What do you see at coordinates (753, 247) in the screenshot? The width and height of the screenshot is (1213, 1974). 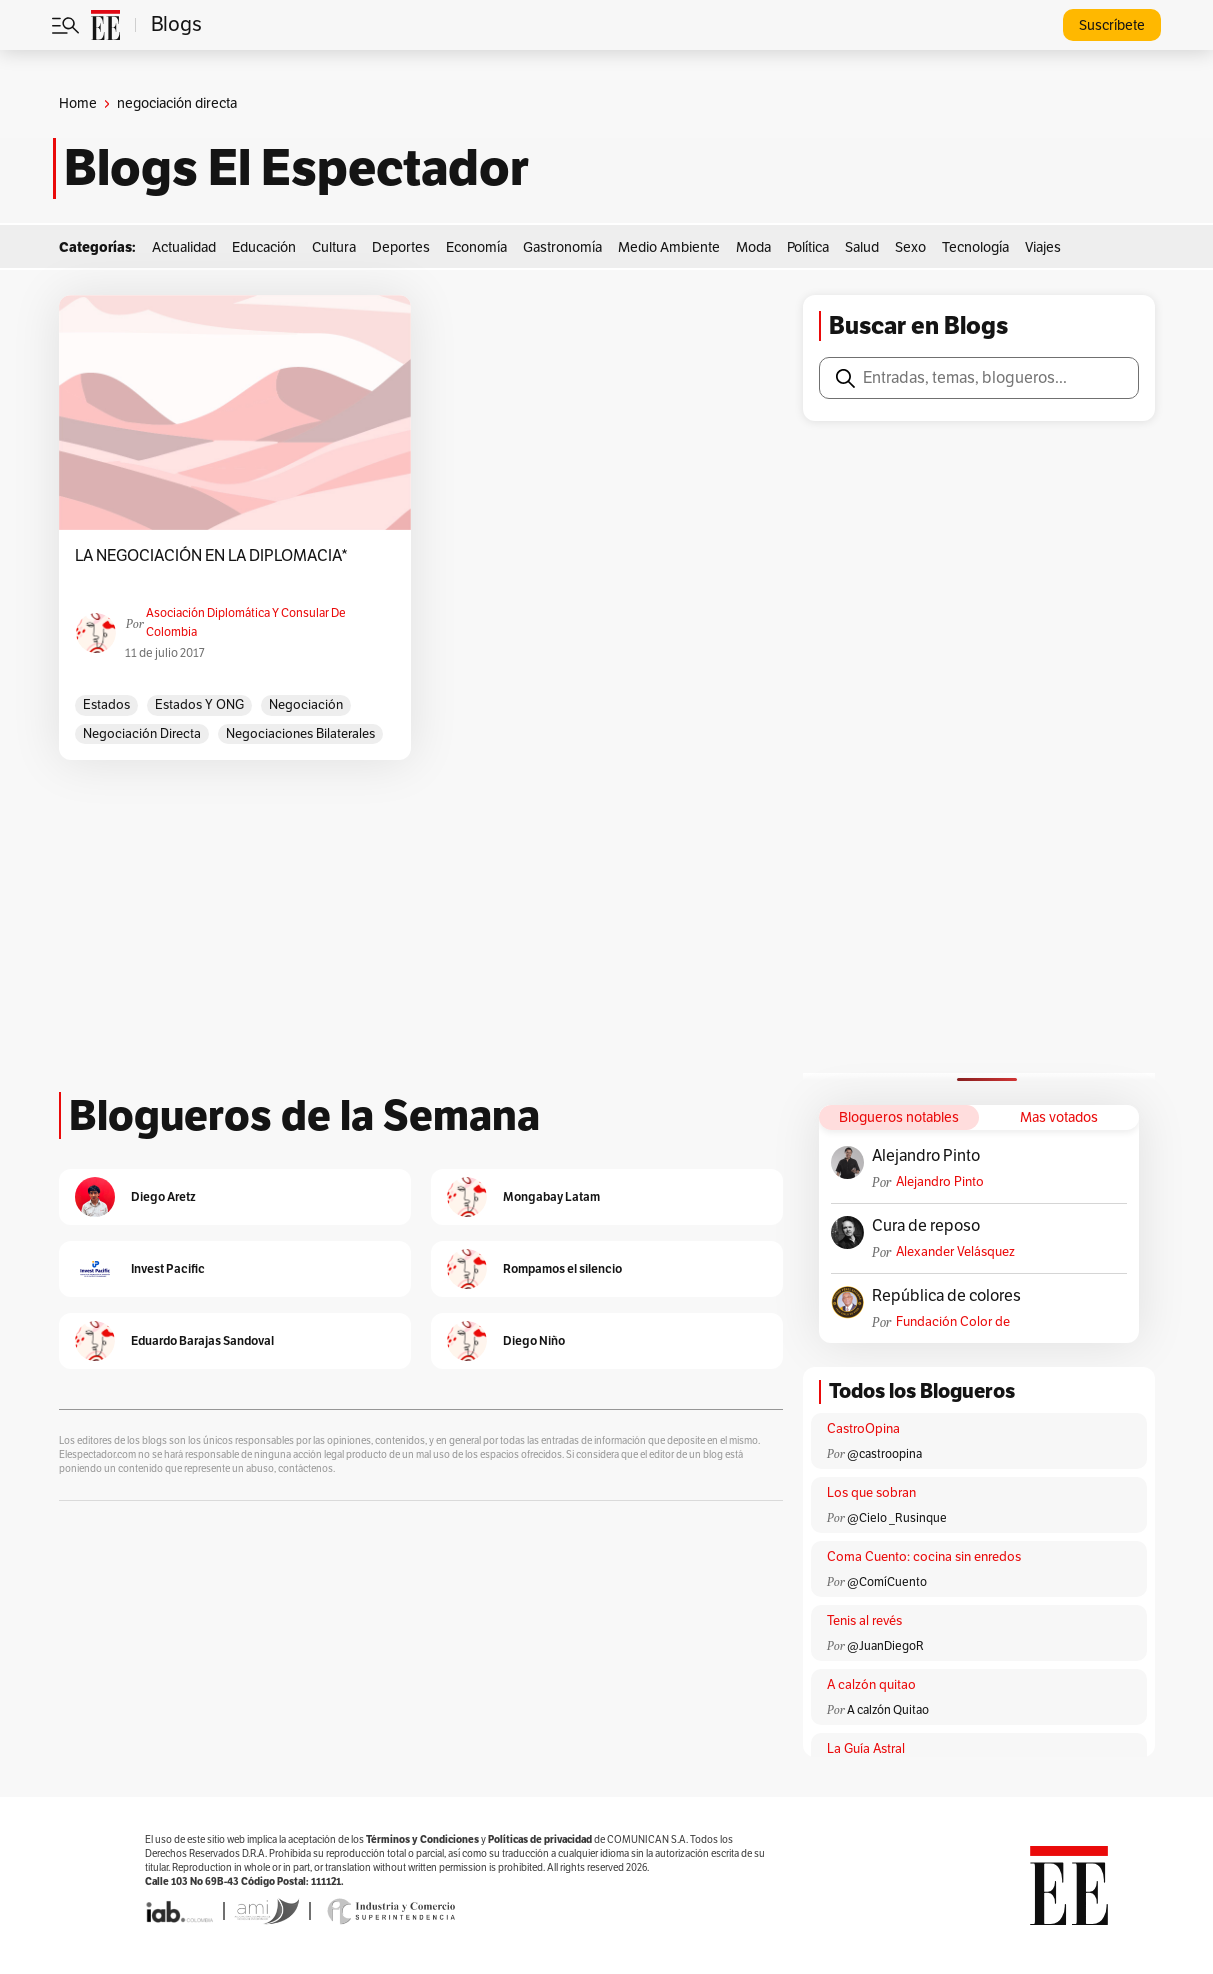 I see `Moda` at bounding box center [753, 247].